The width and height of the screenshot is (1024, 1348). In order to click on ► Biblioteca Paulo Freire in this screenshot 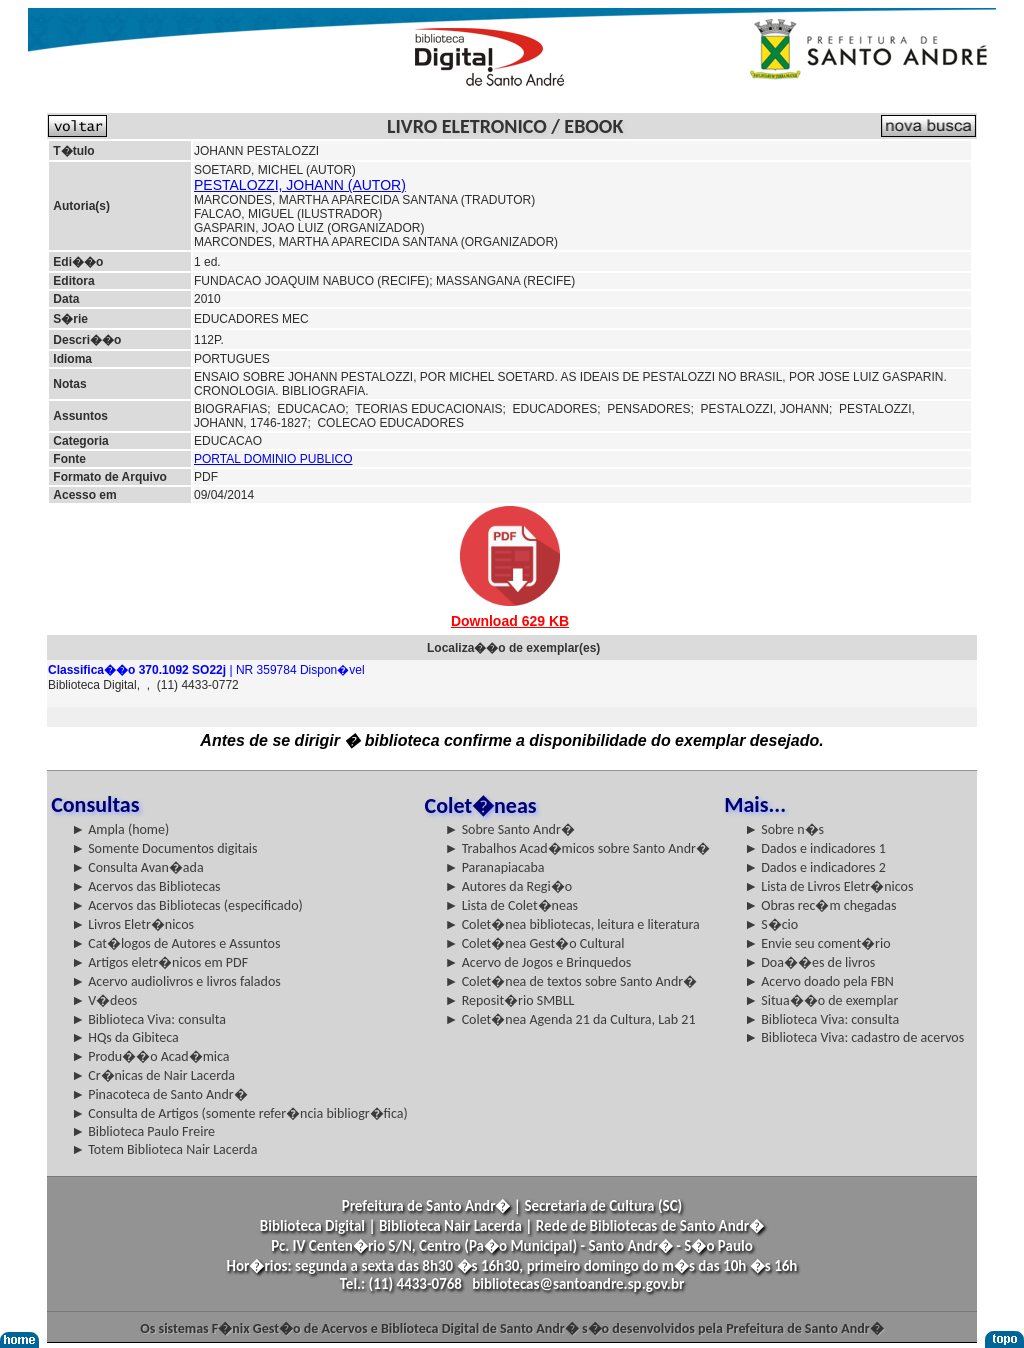, I will do `click(143, 1131)`.